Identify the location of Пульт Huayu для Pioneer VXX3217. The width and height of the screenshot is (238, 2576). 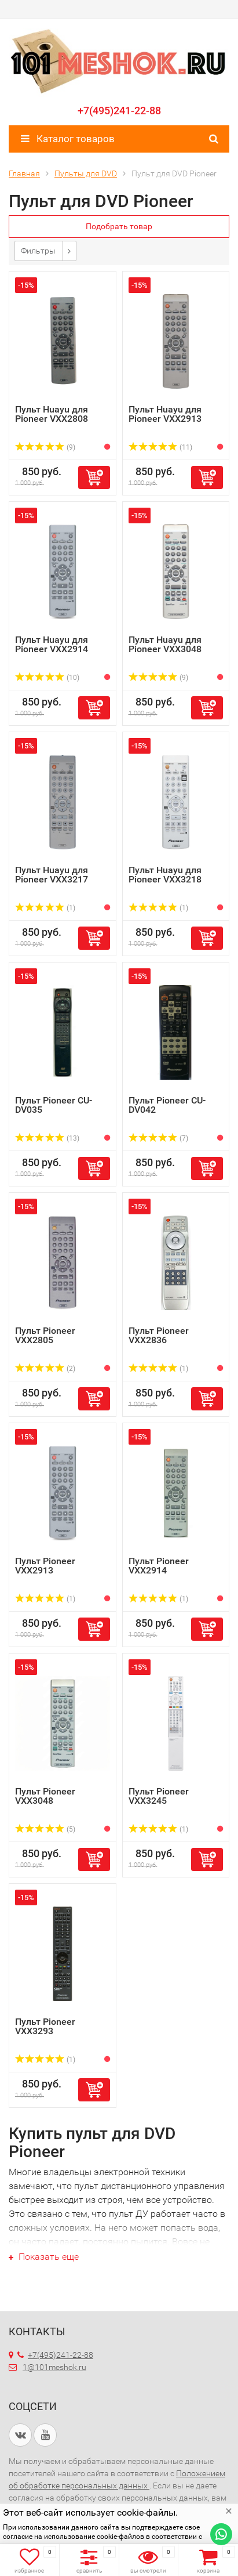
(51, 874).